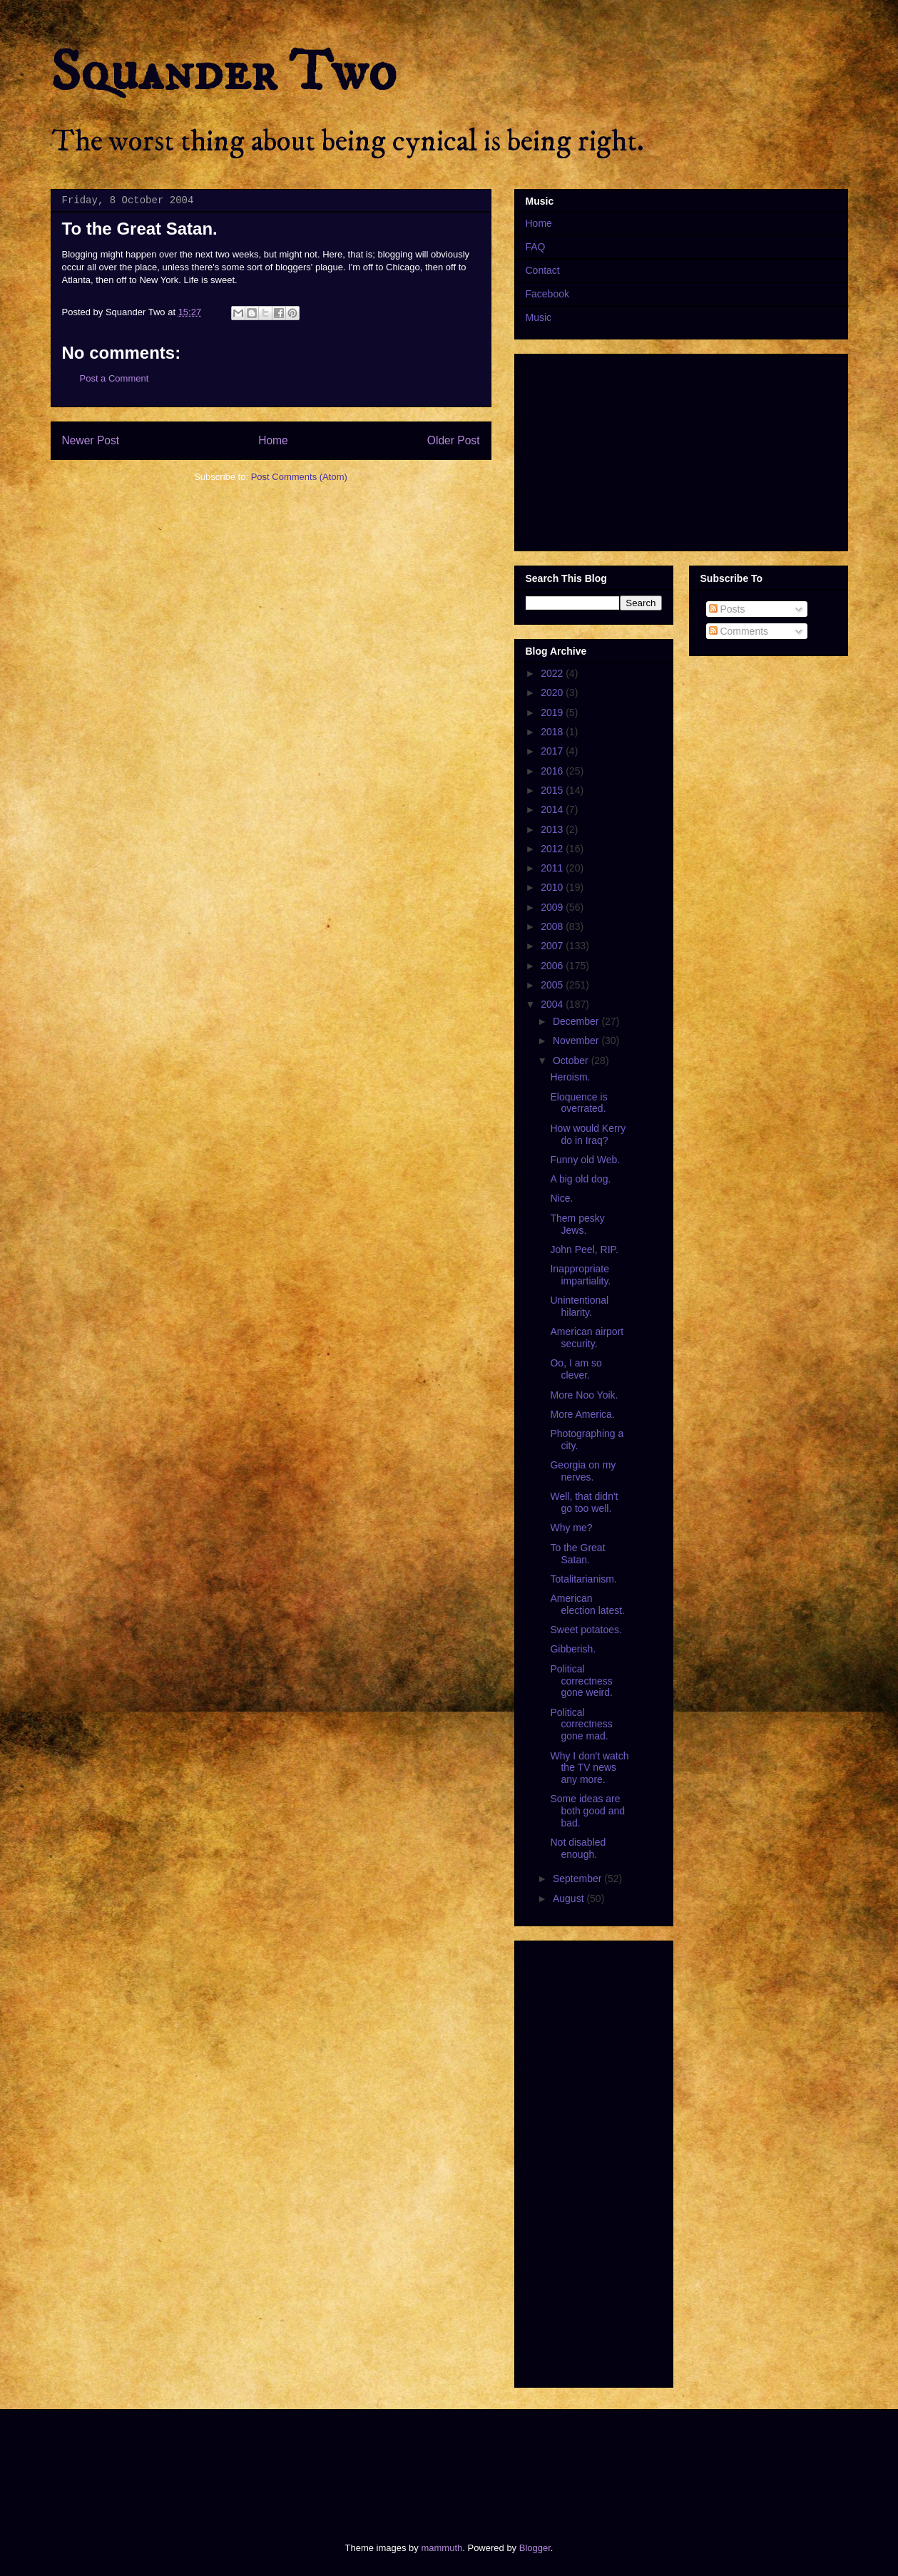  I want to click on Unintentional hilarity., so click(579, 1306).